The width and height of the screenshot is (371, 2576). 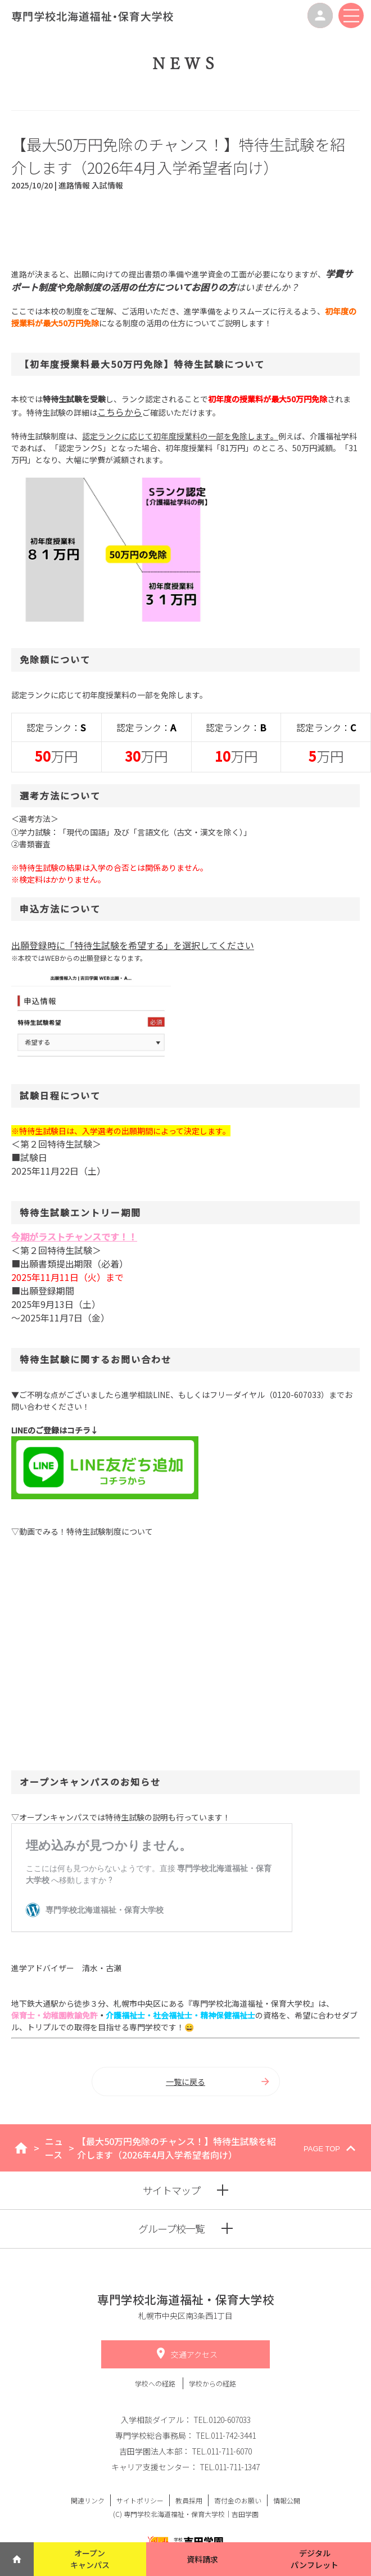 What do you see at coordinates (212, 2383) in the screenshot?
I see `学校からの経路` at bounding box center [212, 2383].